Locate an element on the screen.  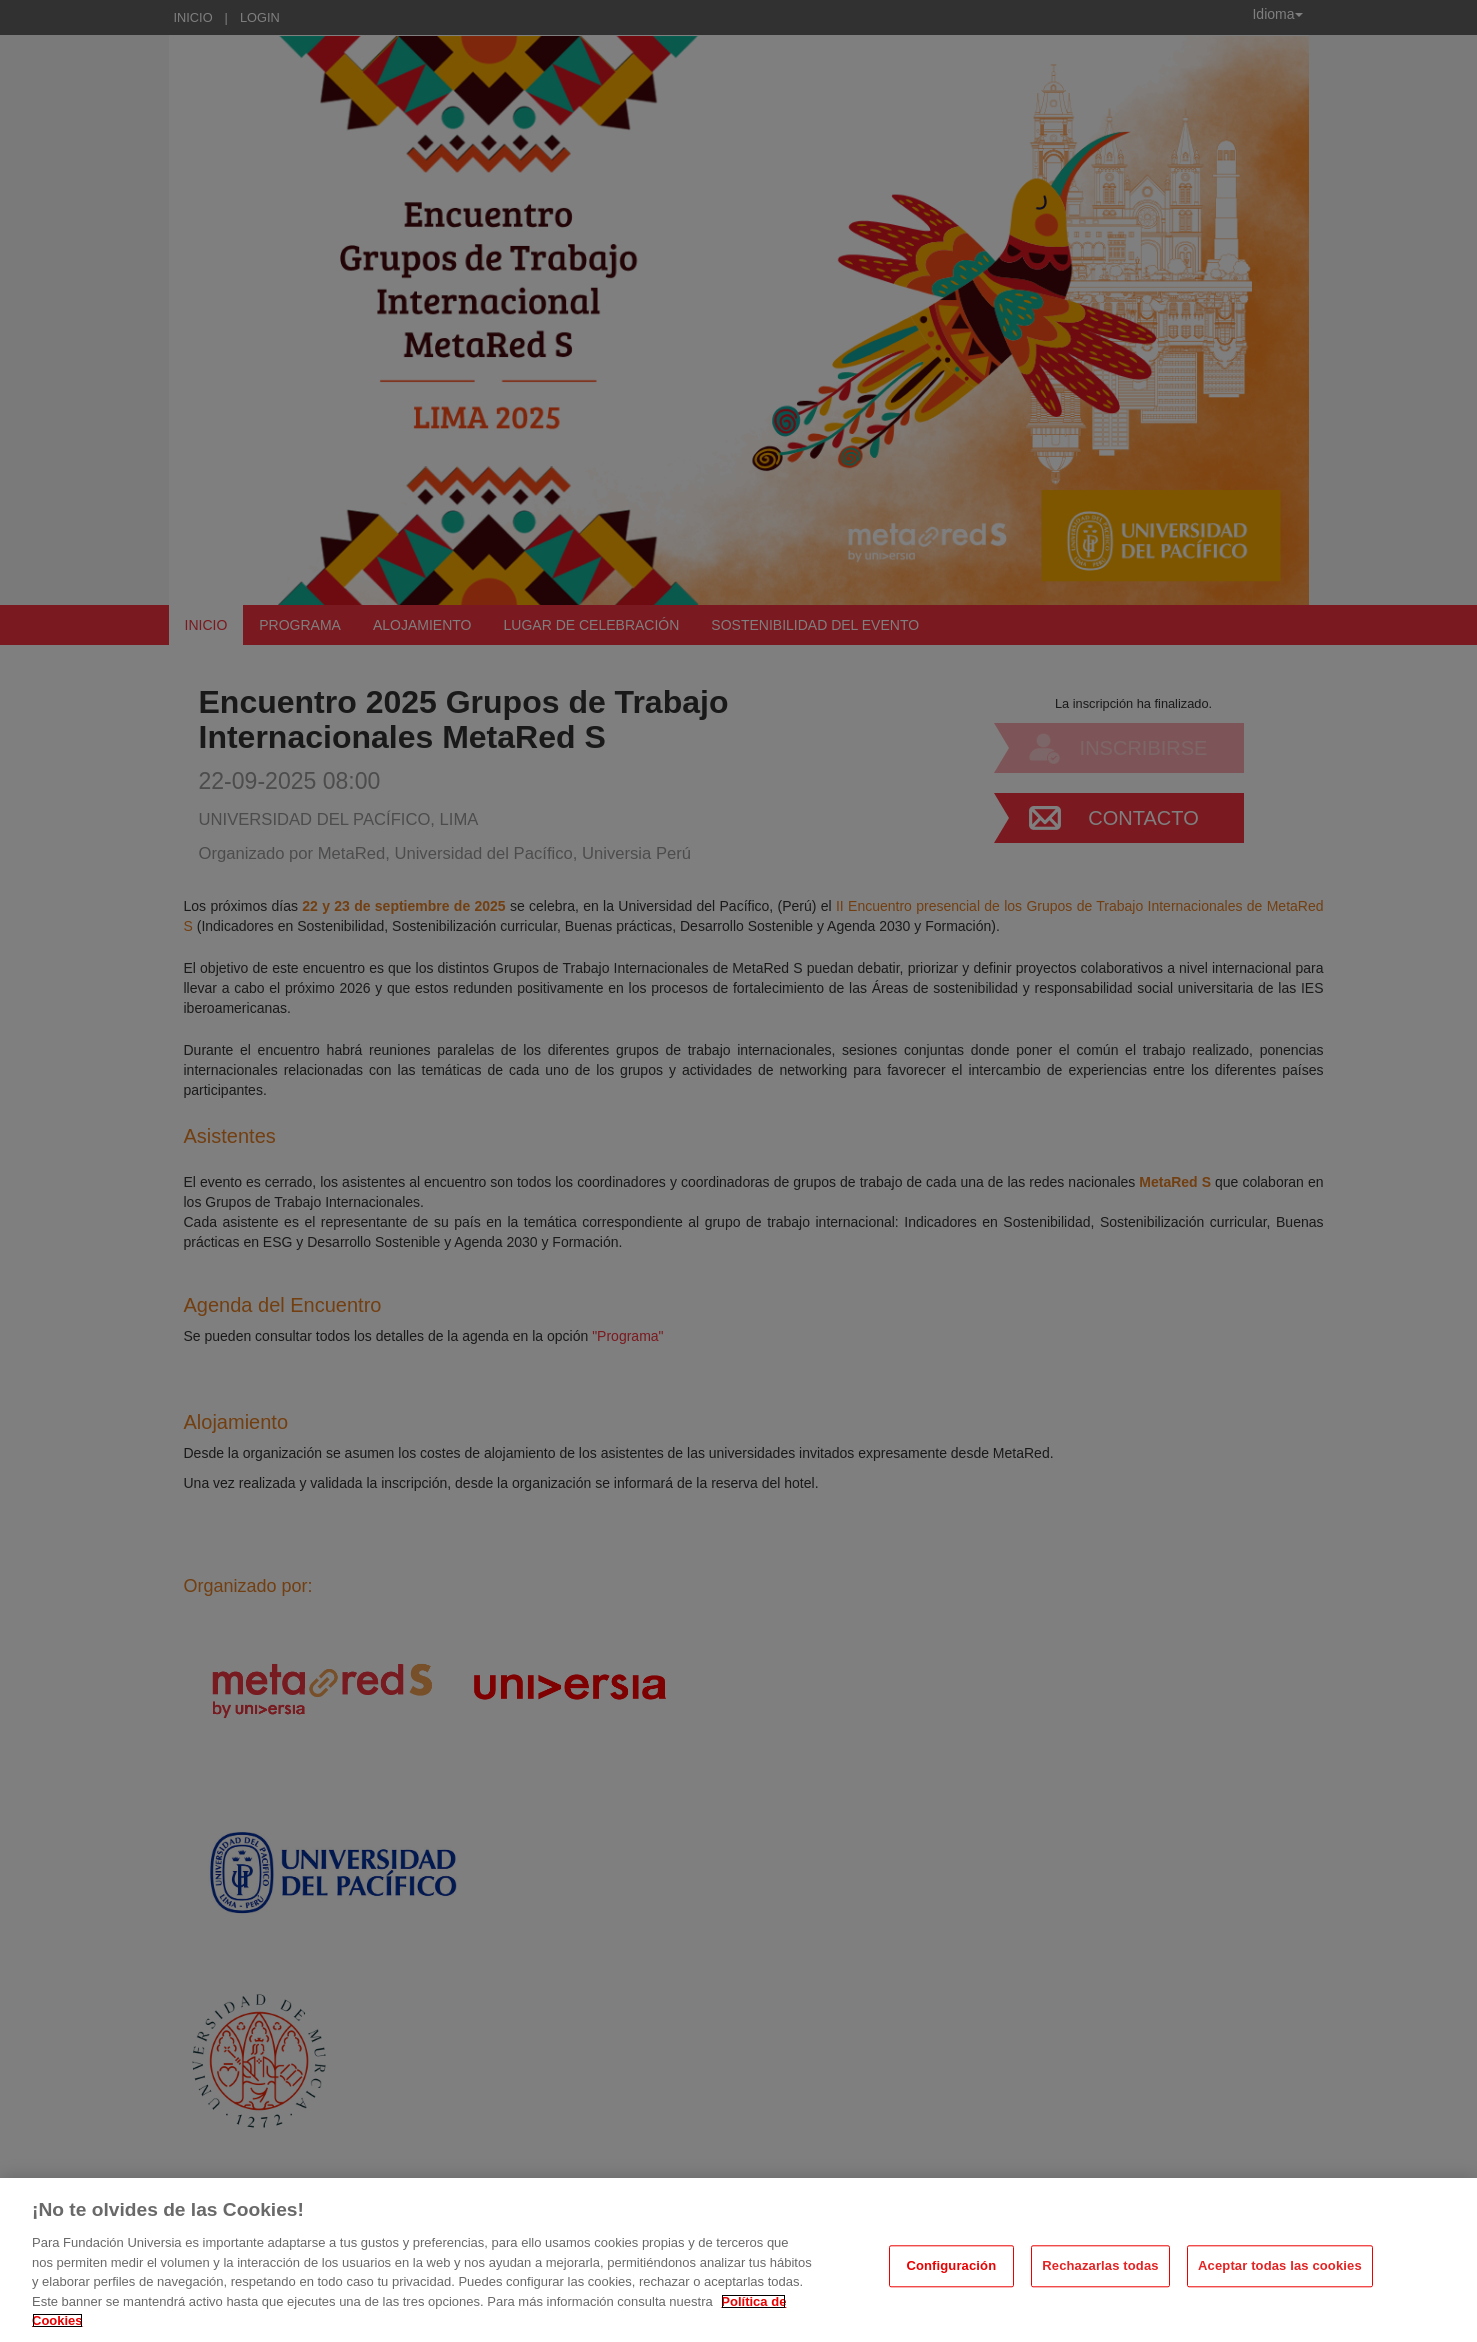
Aceptar todas las cookies is located at coordinates (1280, 2272).